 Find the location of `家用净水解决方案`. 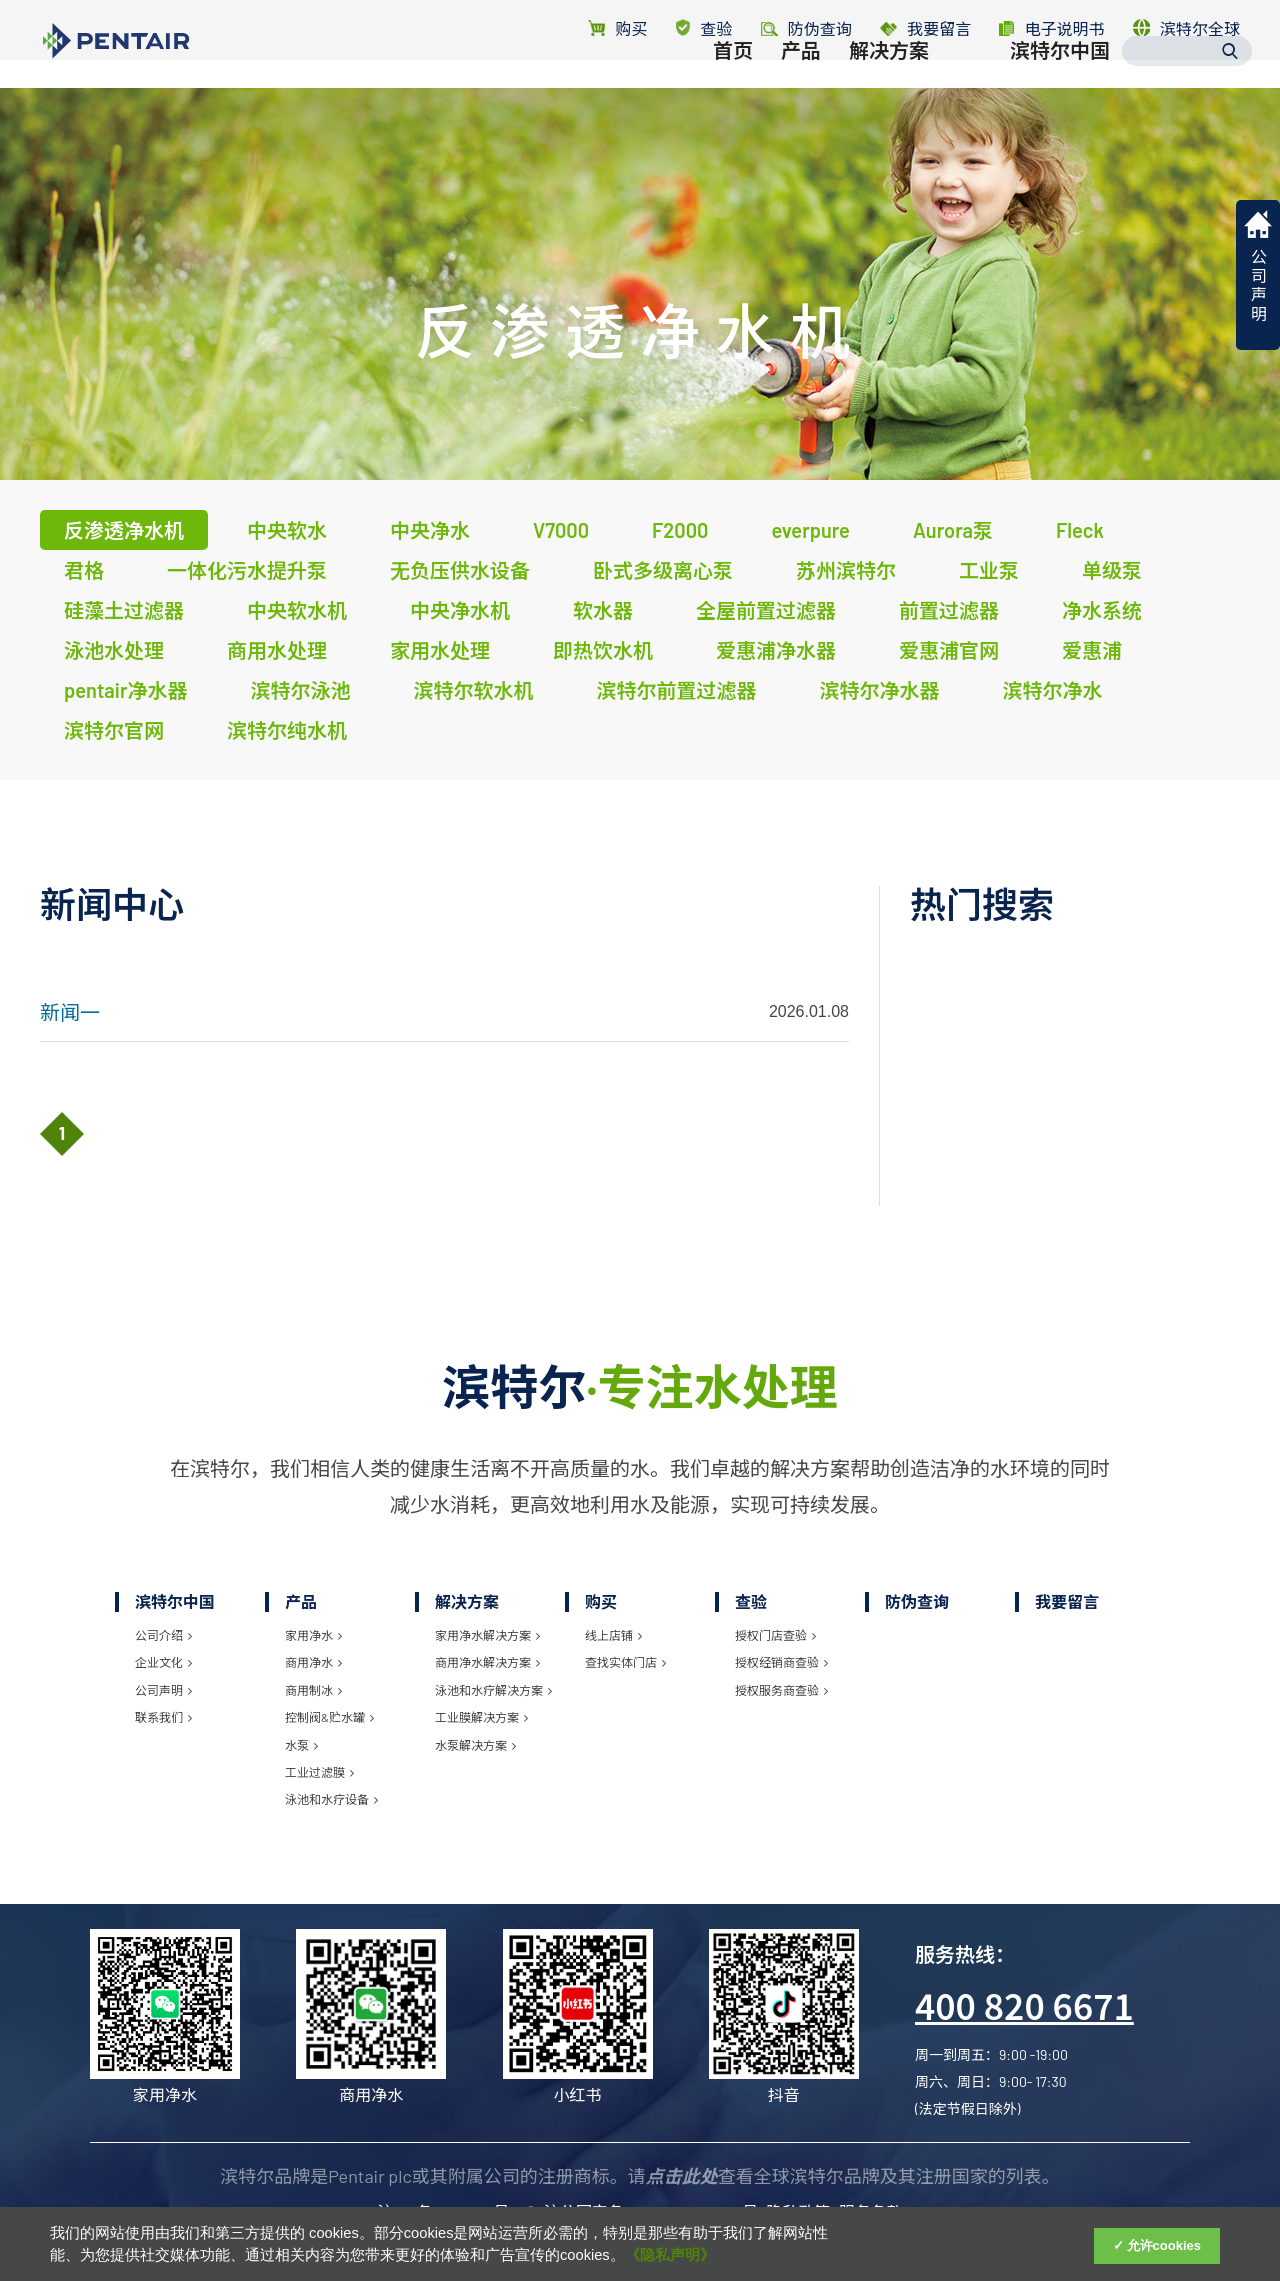

家用净水解决方案 is located at coordinates (487, 1635).